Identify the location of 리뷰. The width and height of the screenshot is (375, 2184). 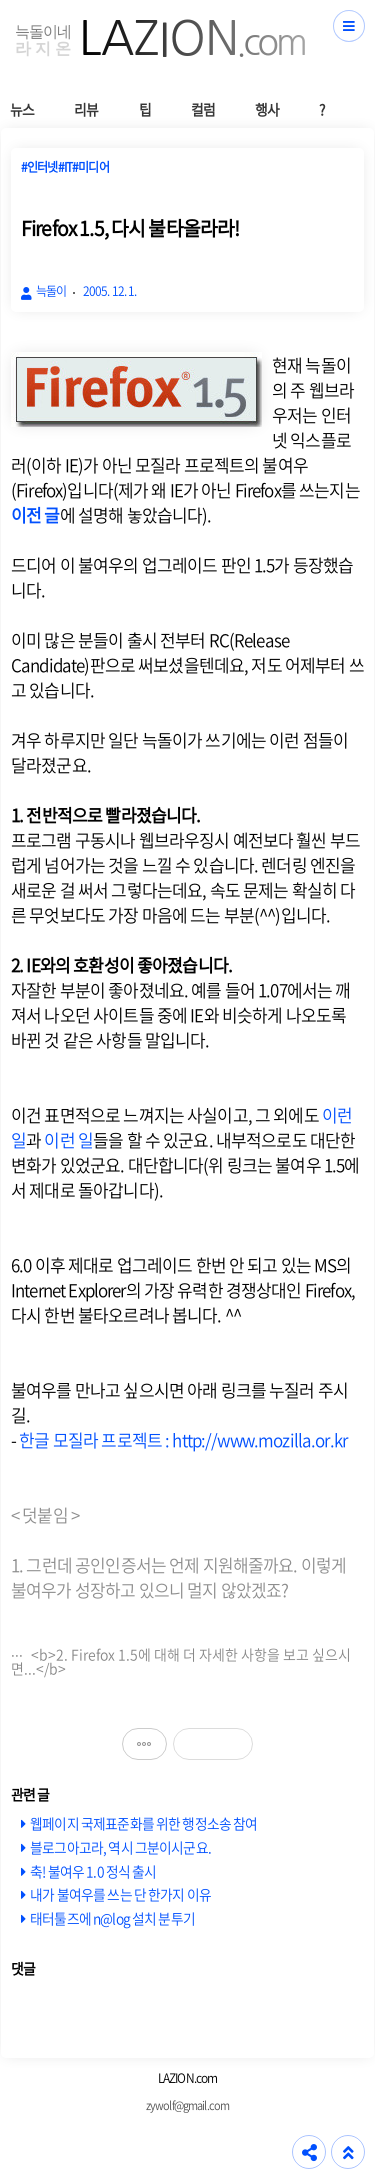
(86, 109).